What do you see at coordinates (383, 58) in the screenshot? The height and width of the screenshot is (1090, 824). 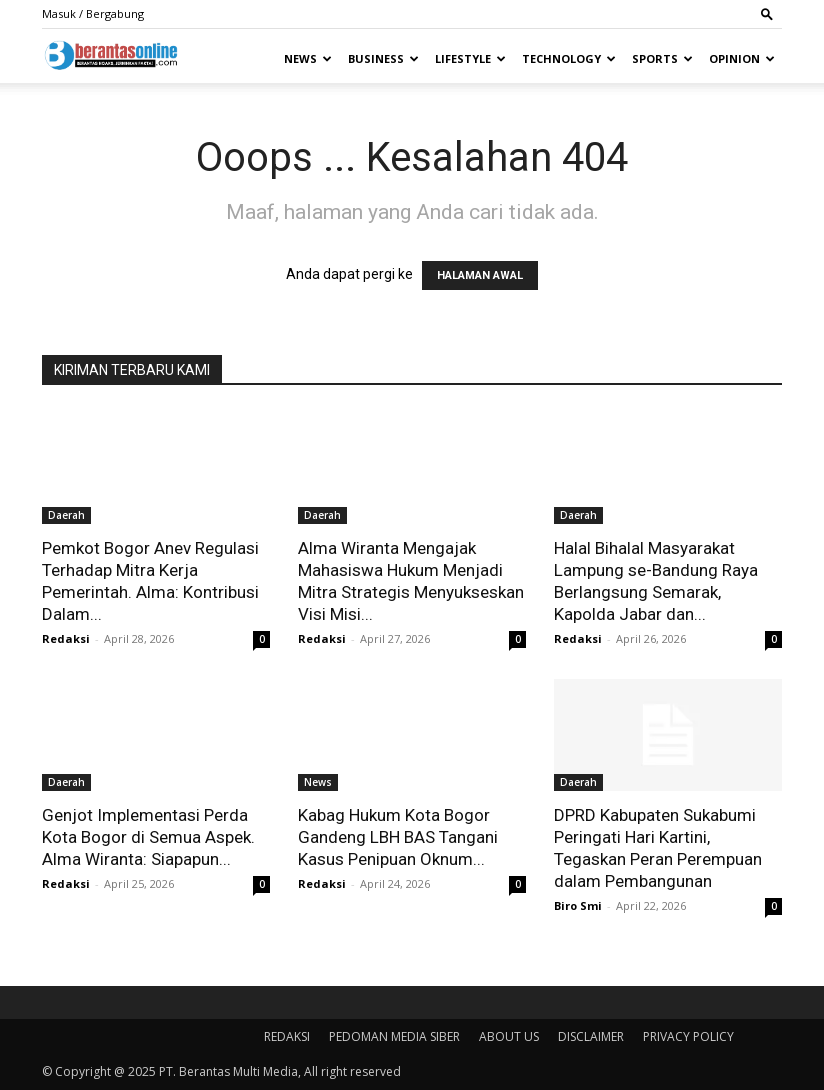 I see `Business` at bounding box center [383, 58].